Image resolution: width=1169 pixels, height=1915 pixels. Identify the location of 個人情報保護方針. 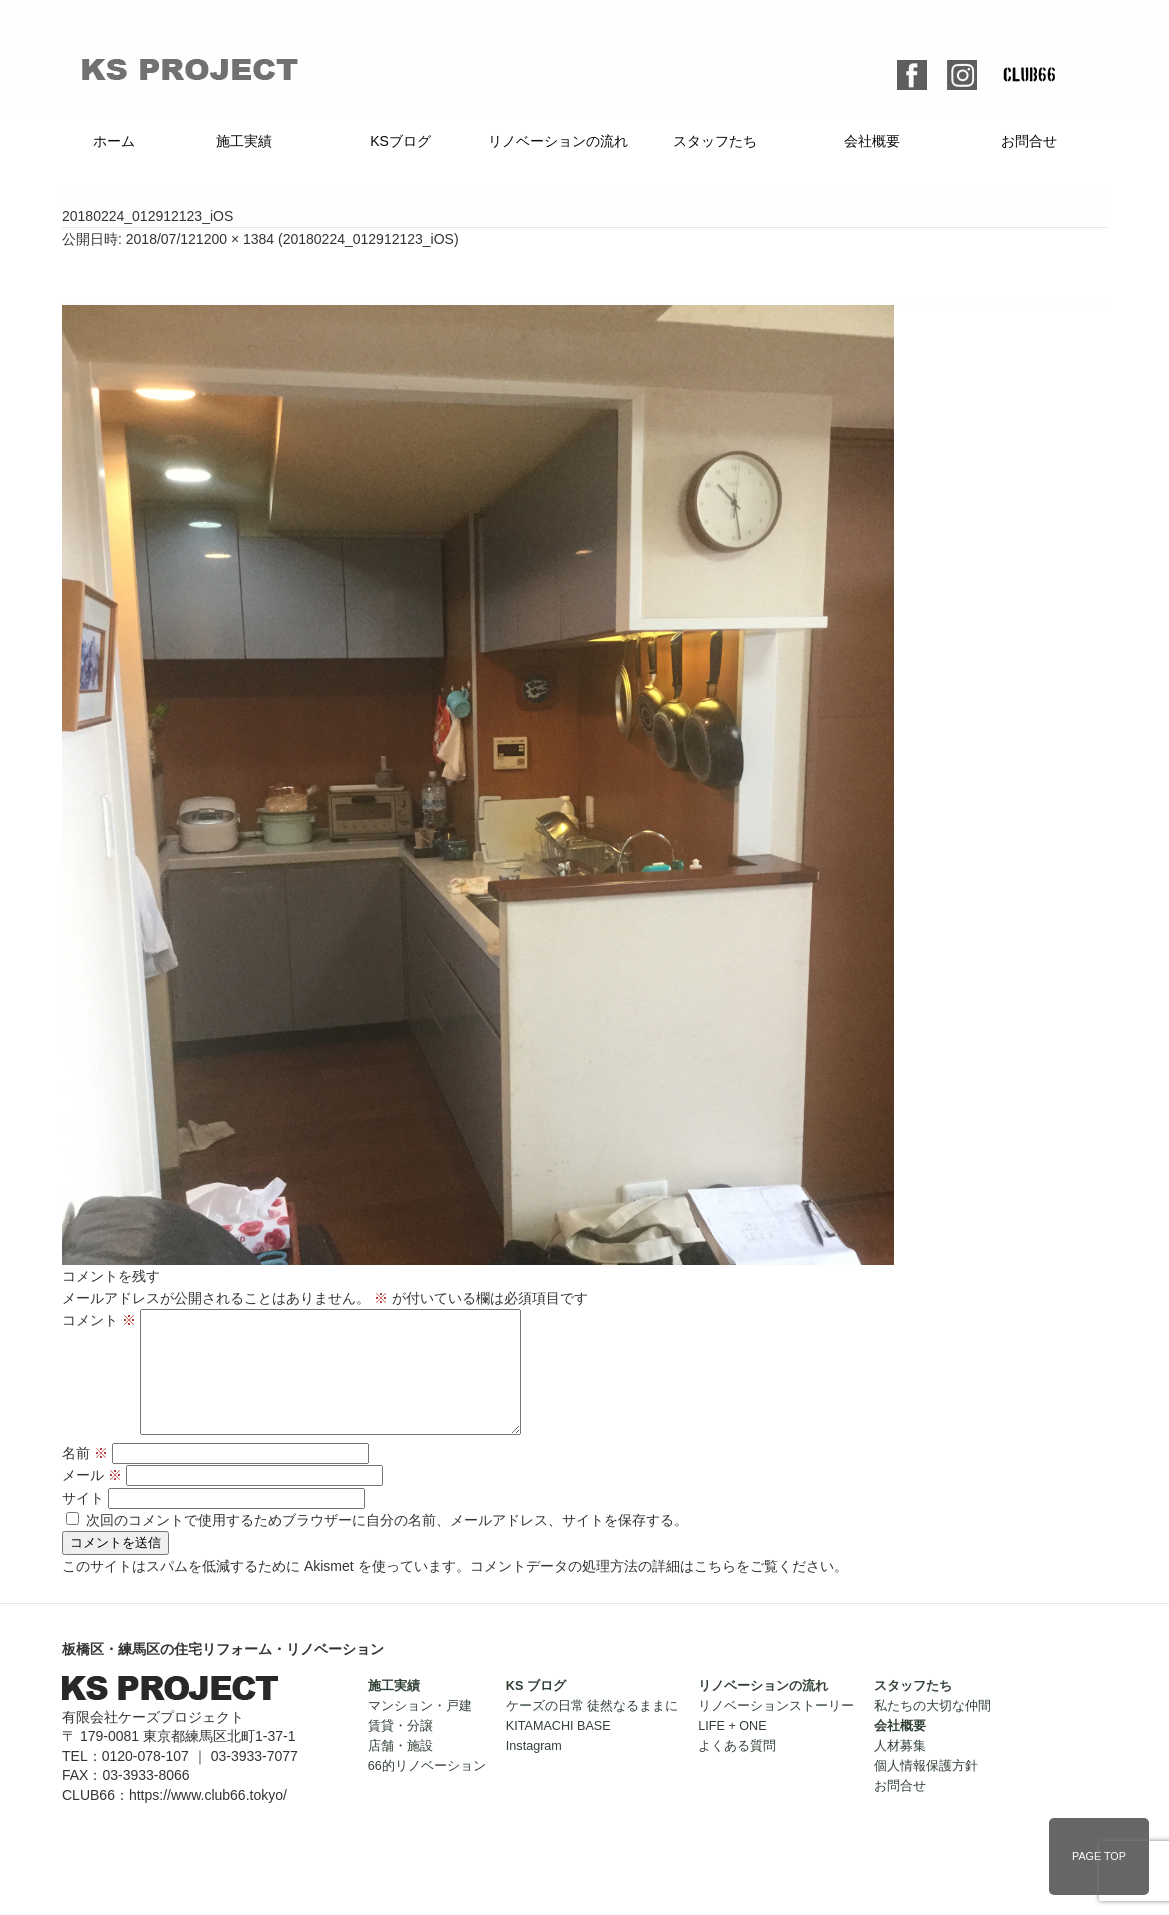
(926, 1790).